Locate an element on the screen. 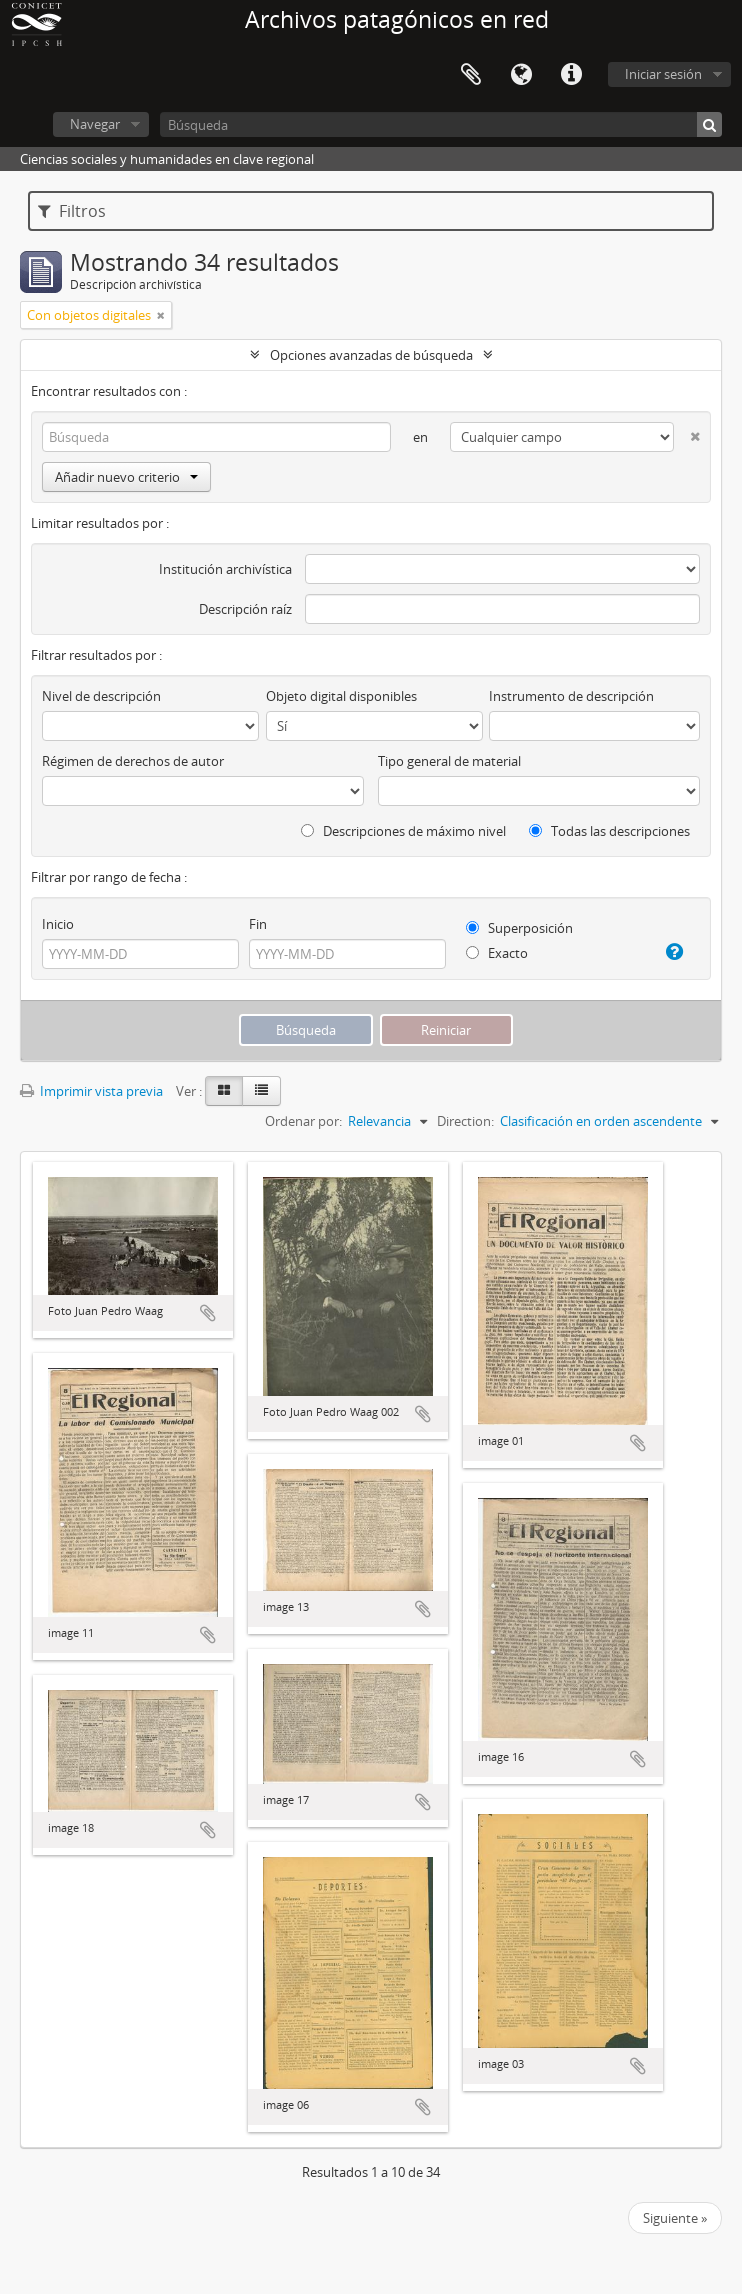 This screenshot has width=742, height=2294. Navegar is located at coordinates (95, 124).